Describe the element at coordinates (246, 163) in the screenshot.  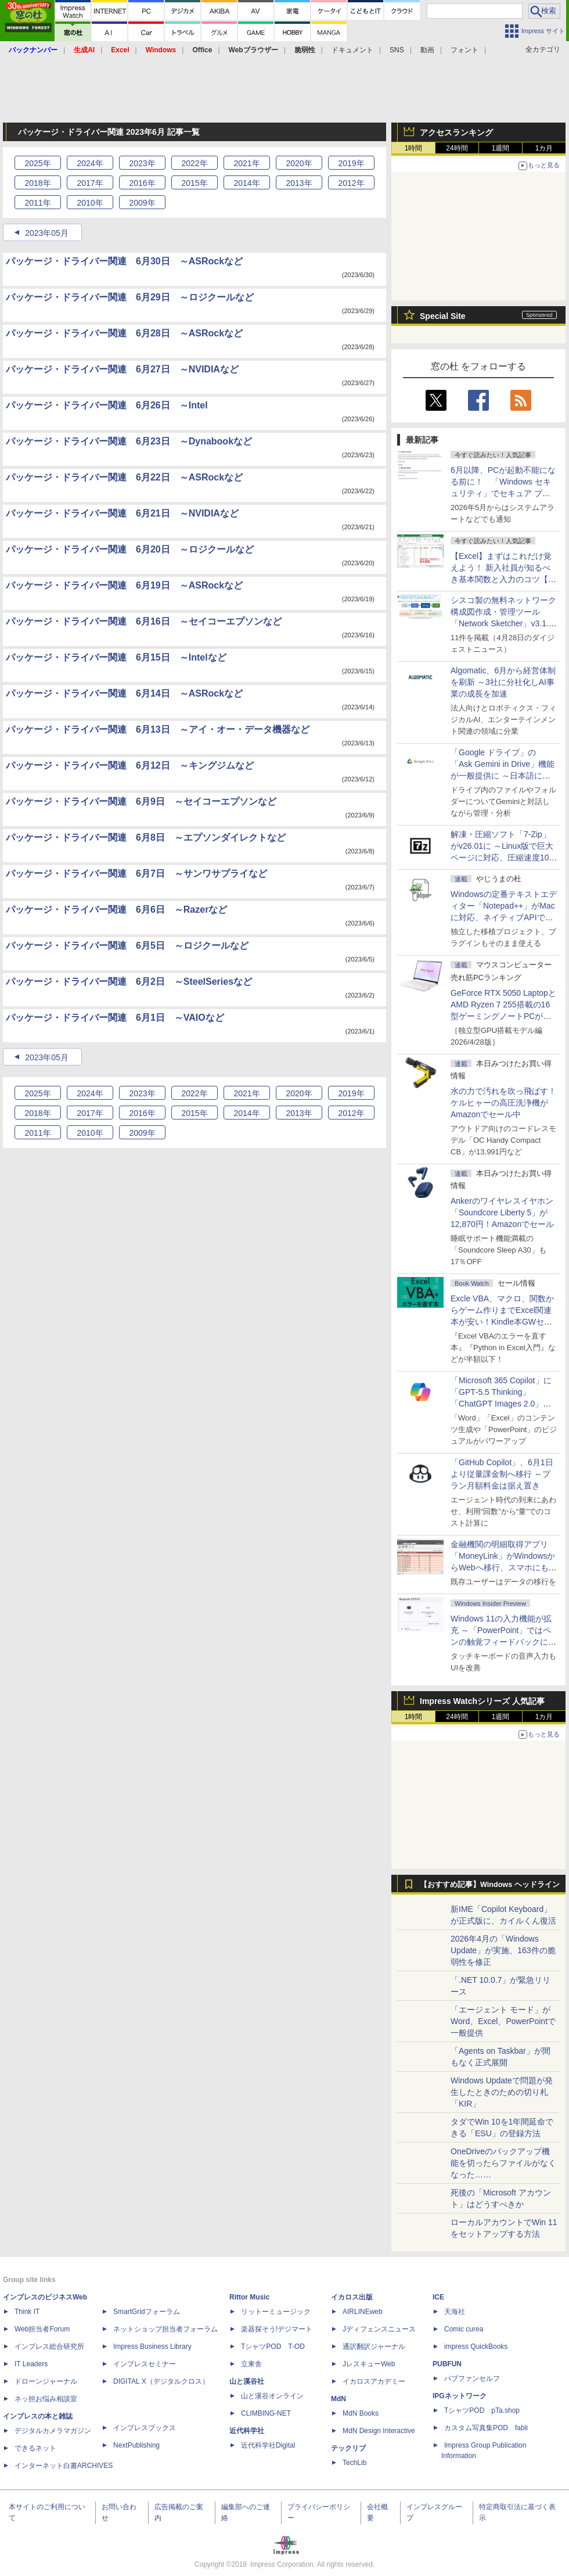
I see `2021` at that location.